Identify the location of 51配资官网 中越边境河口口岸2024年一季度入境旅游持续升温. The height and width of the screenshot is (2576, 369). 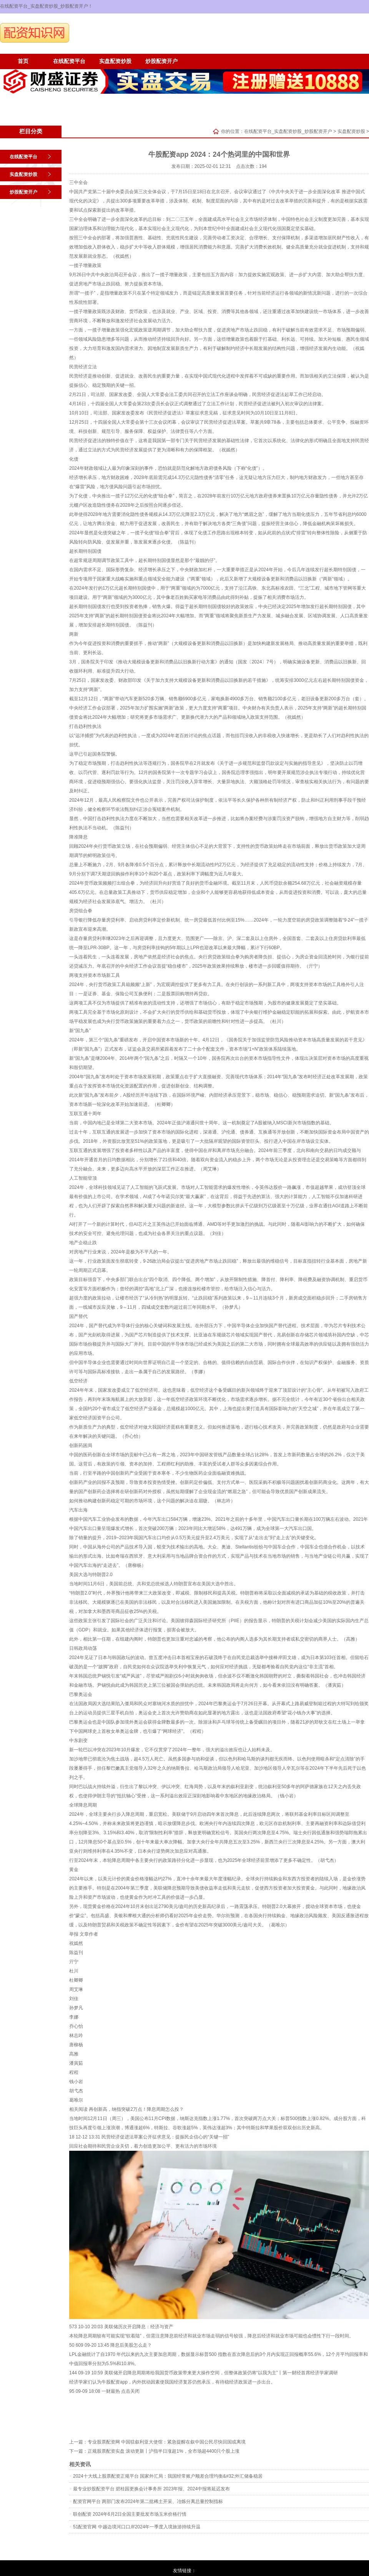
(136, 2527).